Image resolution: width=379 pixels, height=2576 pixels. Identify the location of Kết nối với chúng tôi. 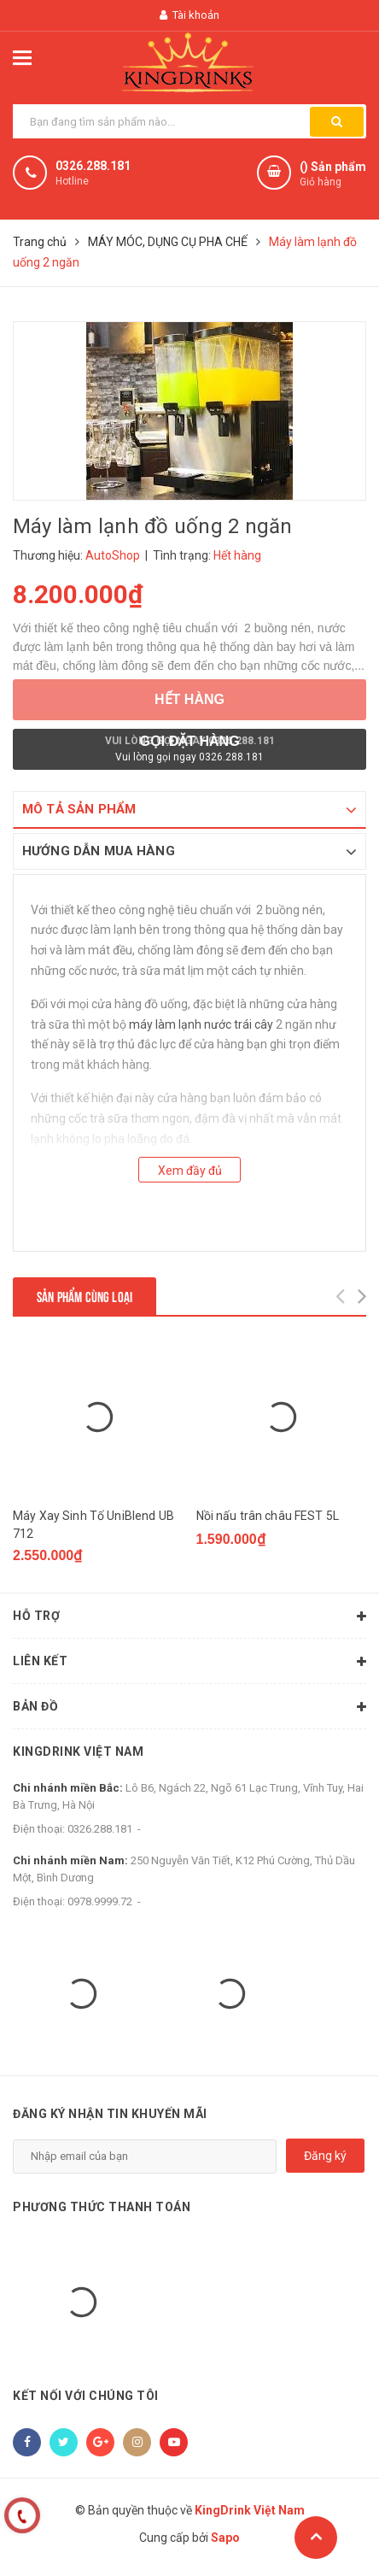
(86, 2396).